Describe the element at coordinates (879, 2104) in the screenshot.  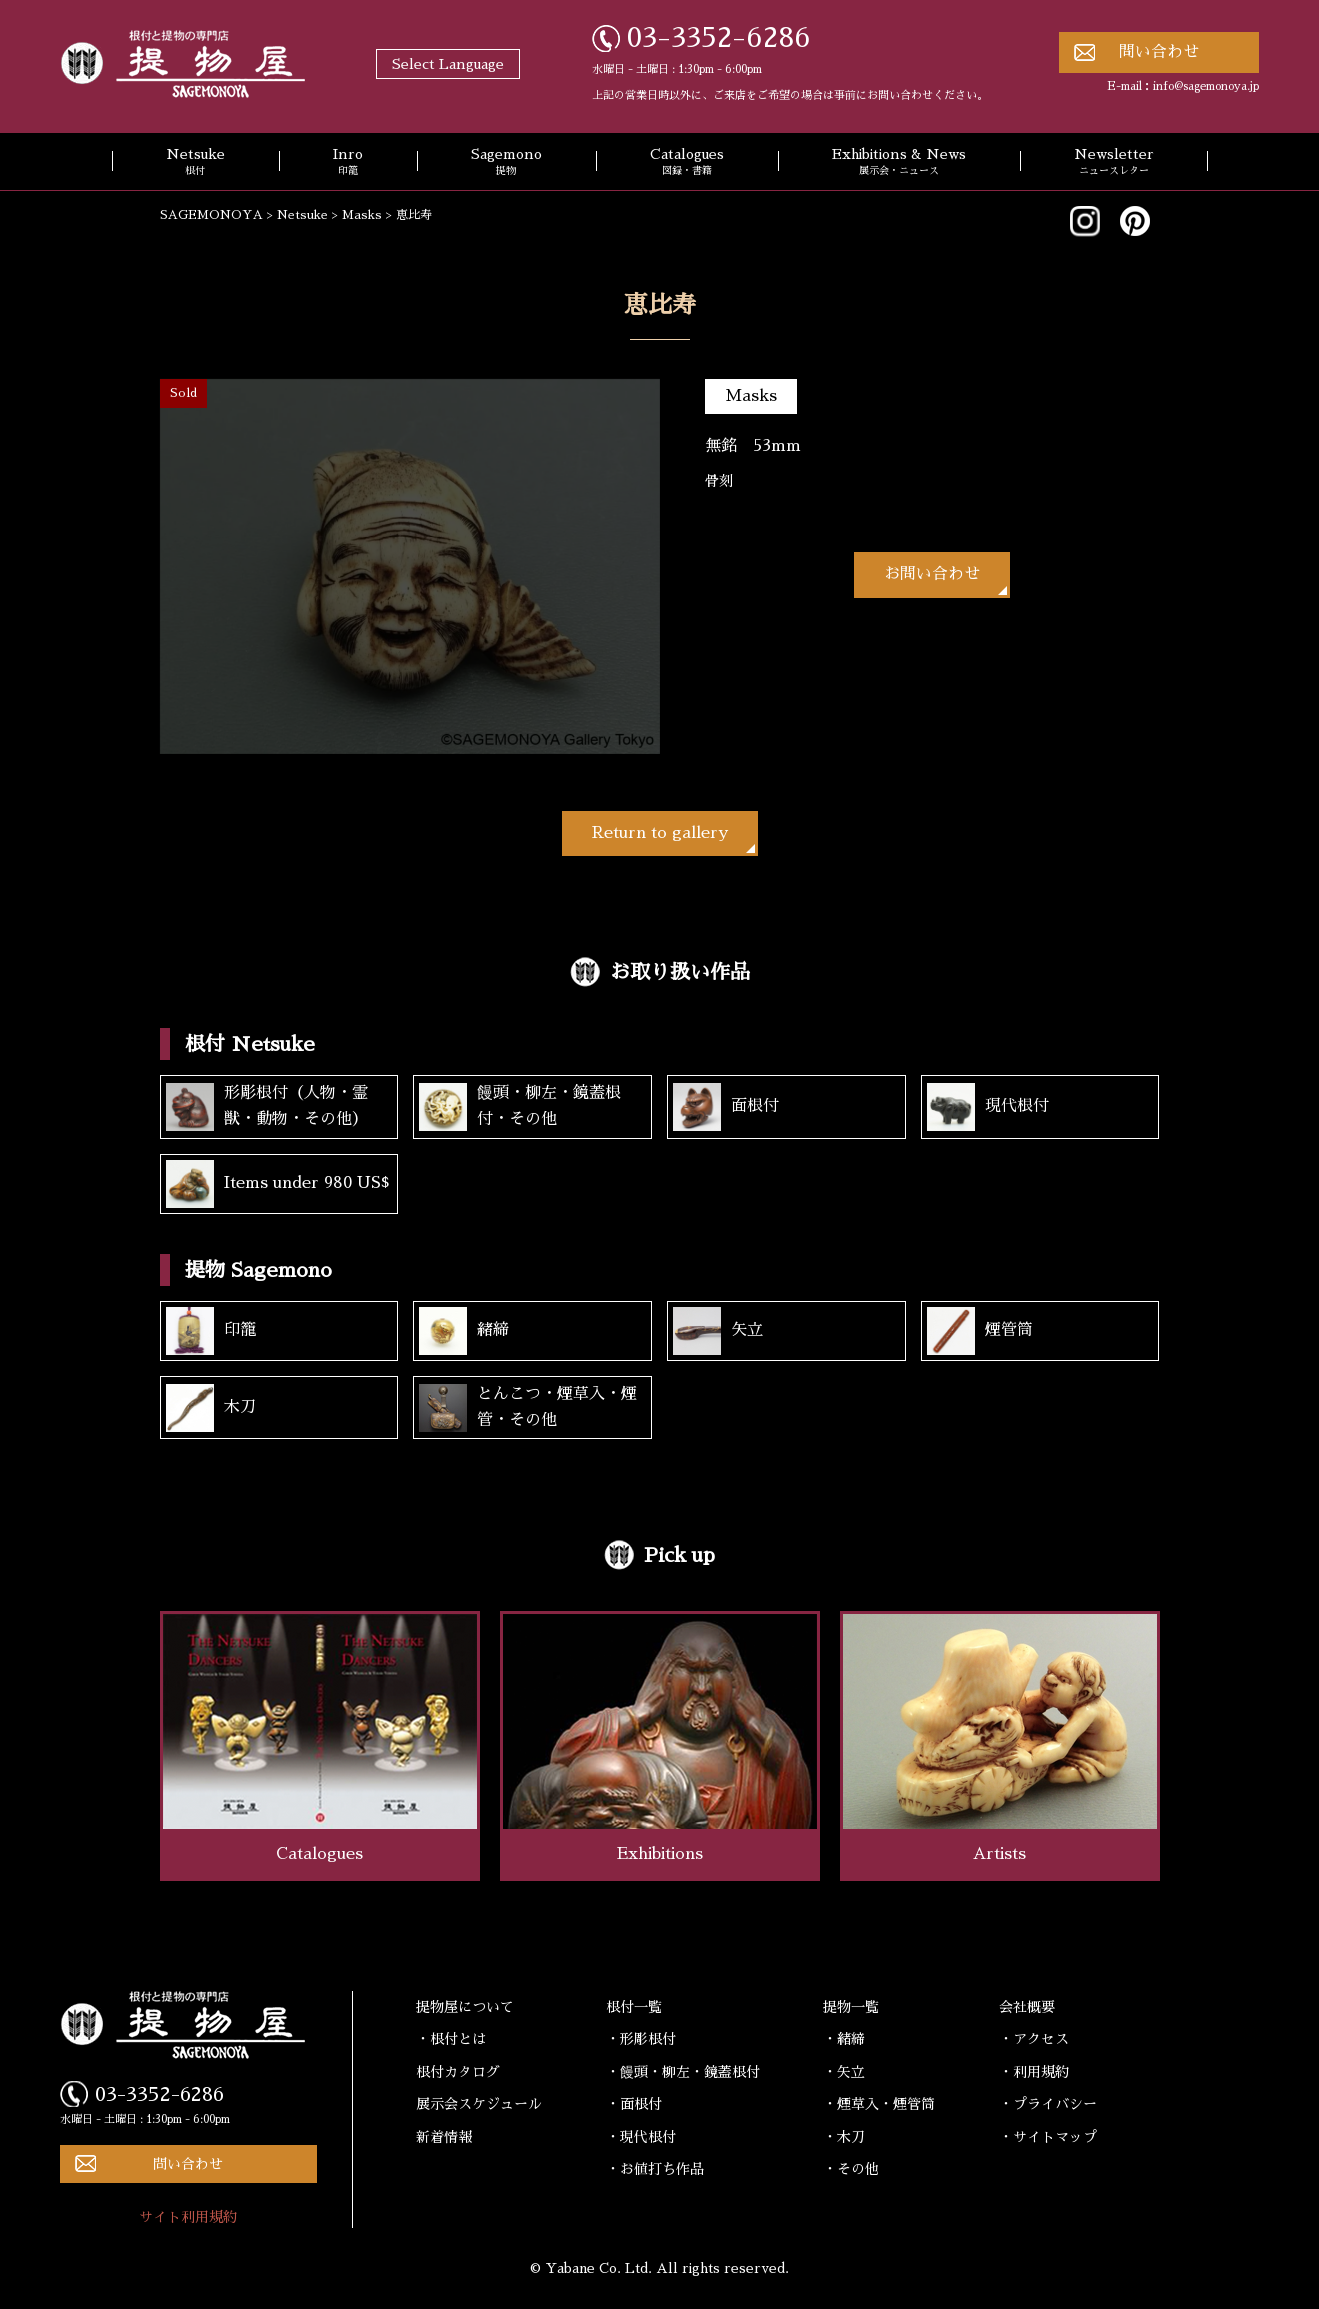
I see `・煙草入・煙管筒` at that location.